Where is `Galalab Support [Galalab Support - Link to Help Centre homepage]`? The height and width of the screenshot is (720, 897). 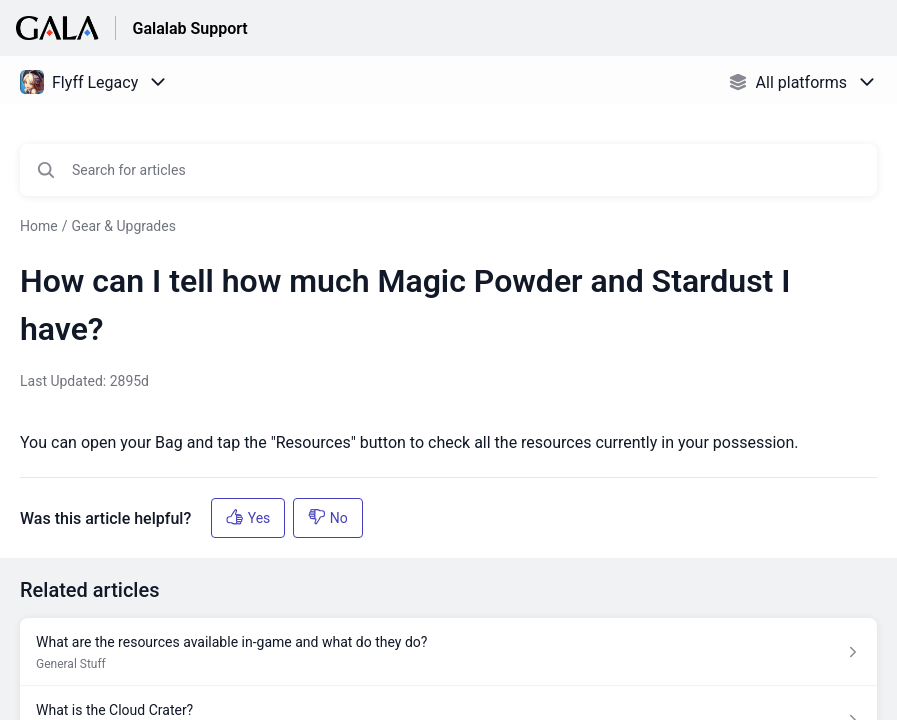 Galalab Support [Galalab Support - Link to Help Centre homepage] is located at coordinates (189, 28).